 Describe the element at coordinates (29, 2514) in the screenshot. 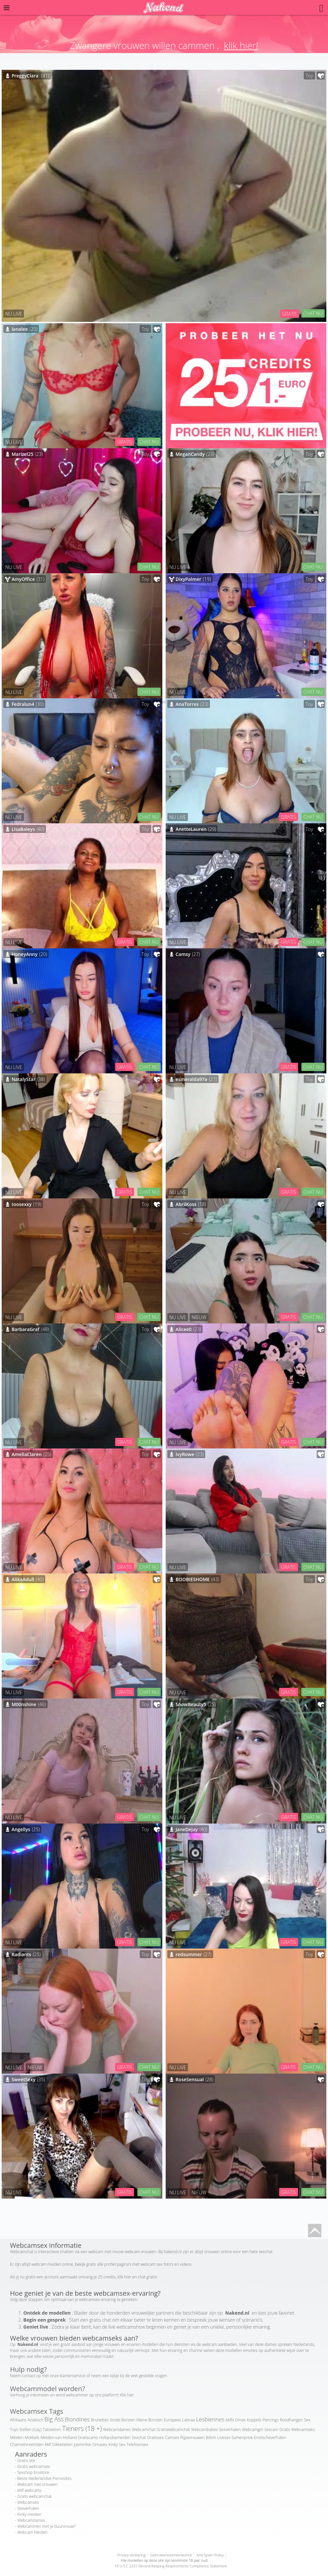

I see `Kinky meiden` at that location.